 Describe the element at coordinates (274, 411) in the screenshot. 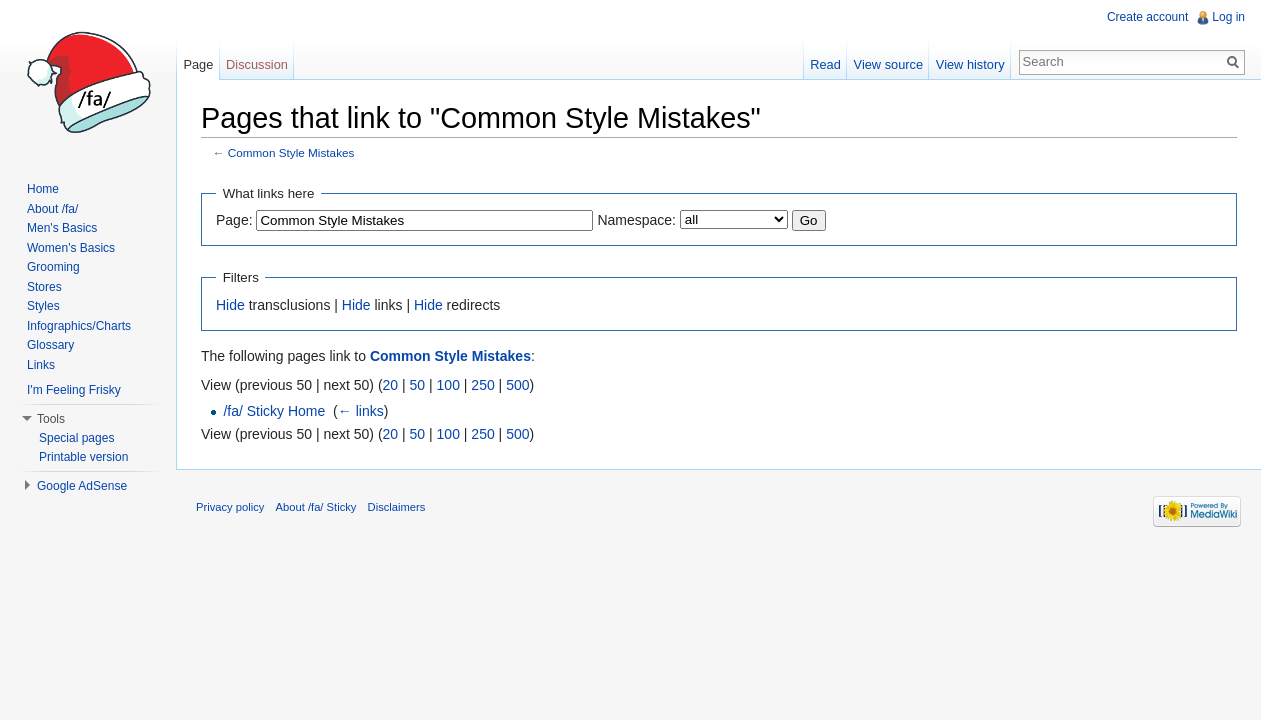

I see `/fa/ Sticky Home` at that location.